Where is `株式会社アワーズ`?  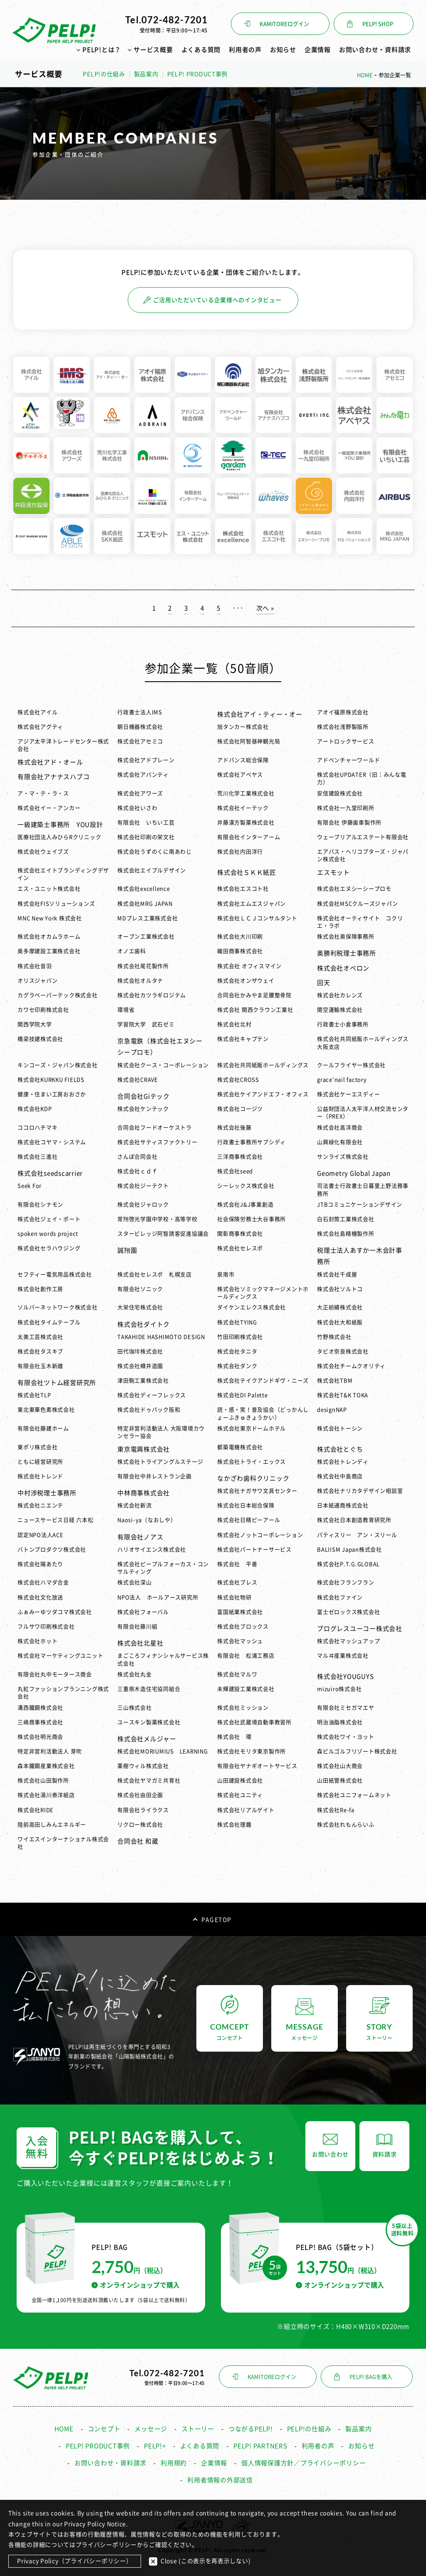 株式会社アワーズ is located at coordinates (140, 793).